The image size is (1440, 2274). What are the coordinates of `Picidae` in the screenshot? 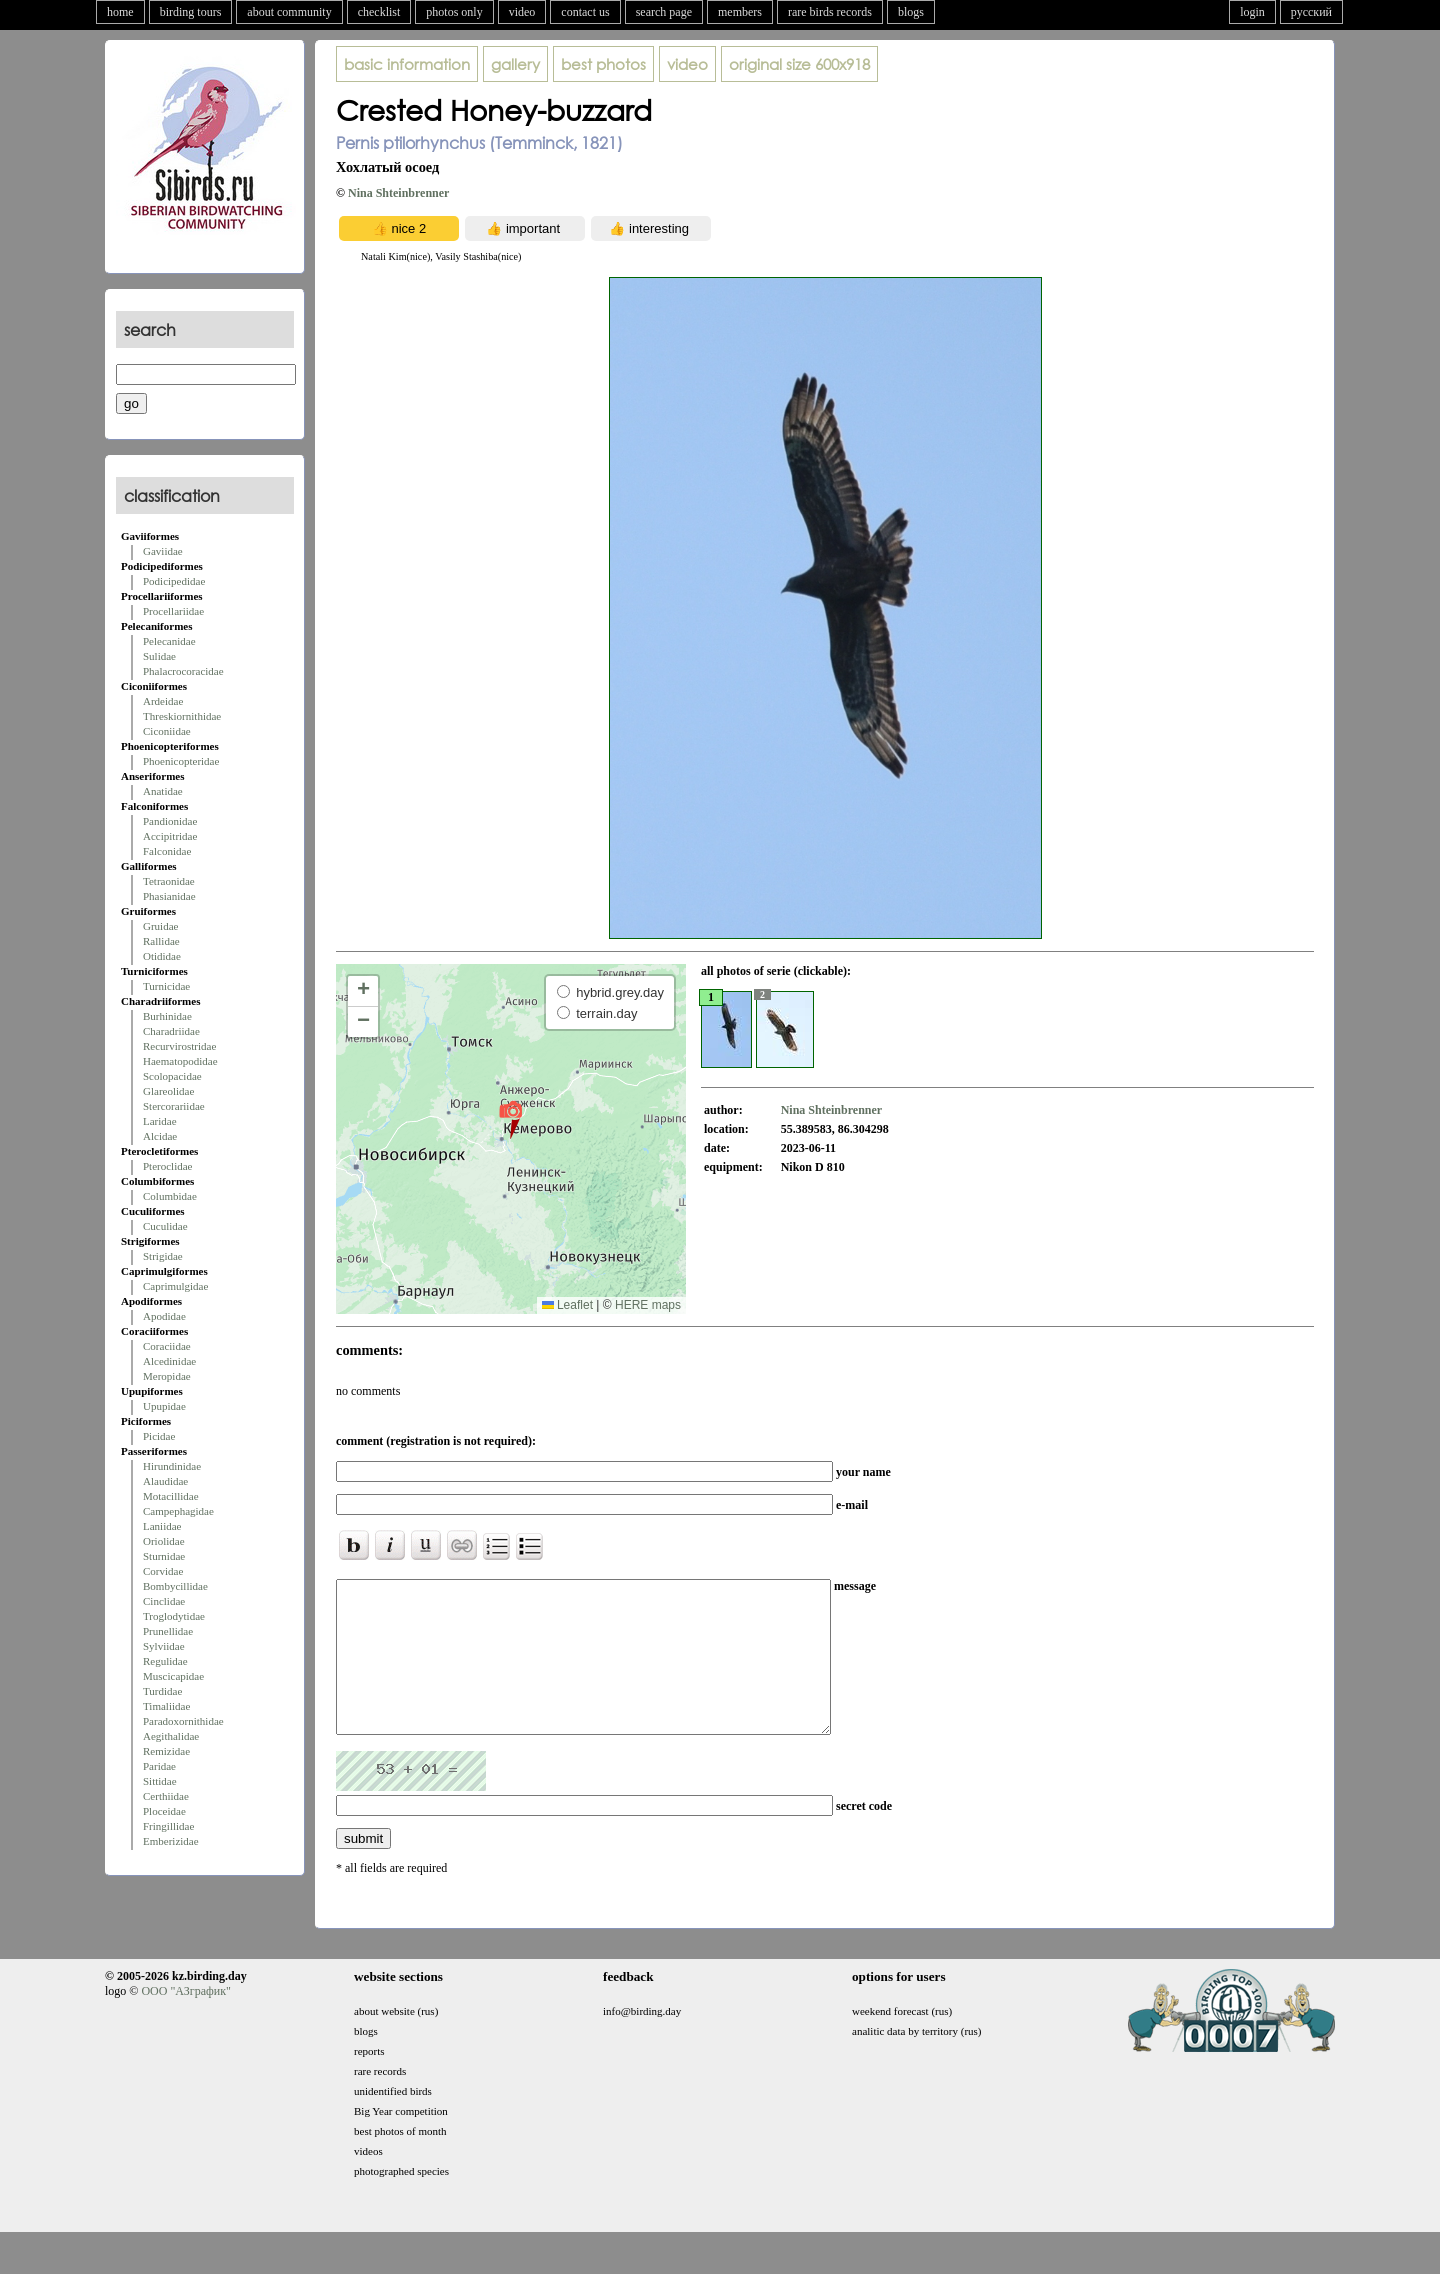 It's located at (159, 1436).